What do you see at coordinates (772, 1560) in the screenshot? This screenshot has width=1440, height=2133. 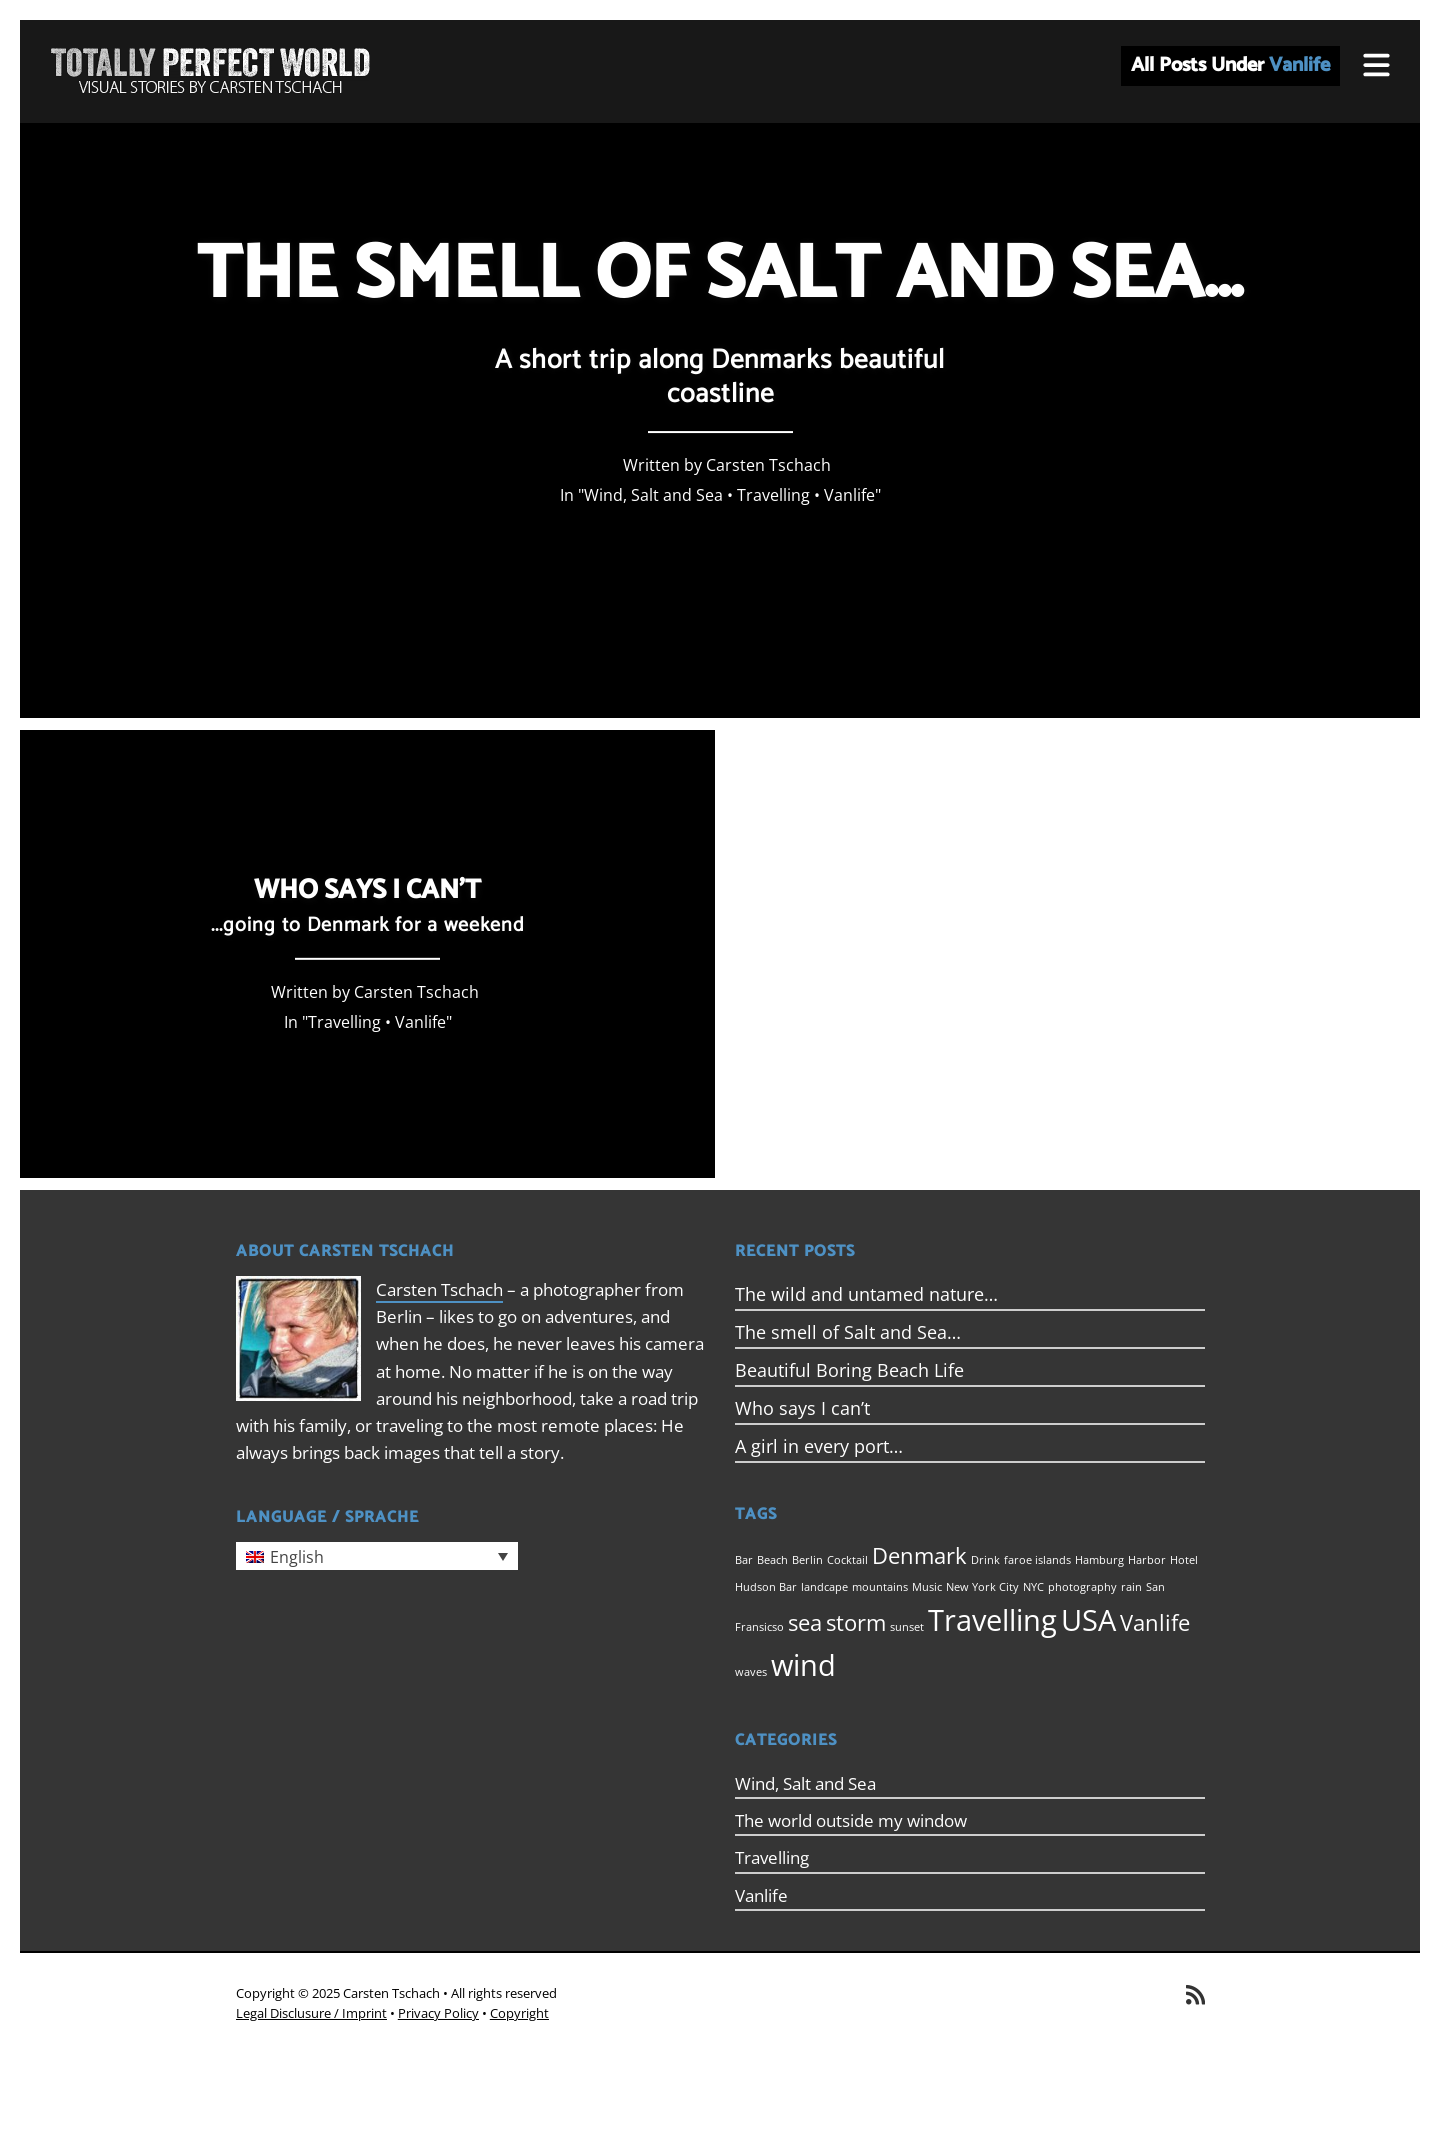 I see `Beach [Beach (1 item)]` at bounding box center [772, 1560].